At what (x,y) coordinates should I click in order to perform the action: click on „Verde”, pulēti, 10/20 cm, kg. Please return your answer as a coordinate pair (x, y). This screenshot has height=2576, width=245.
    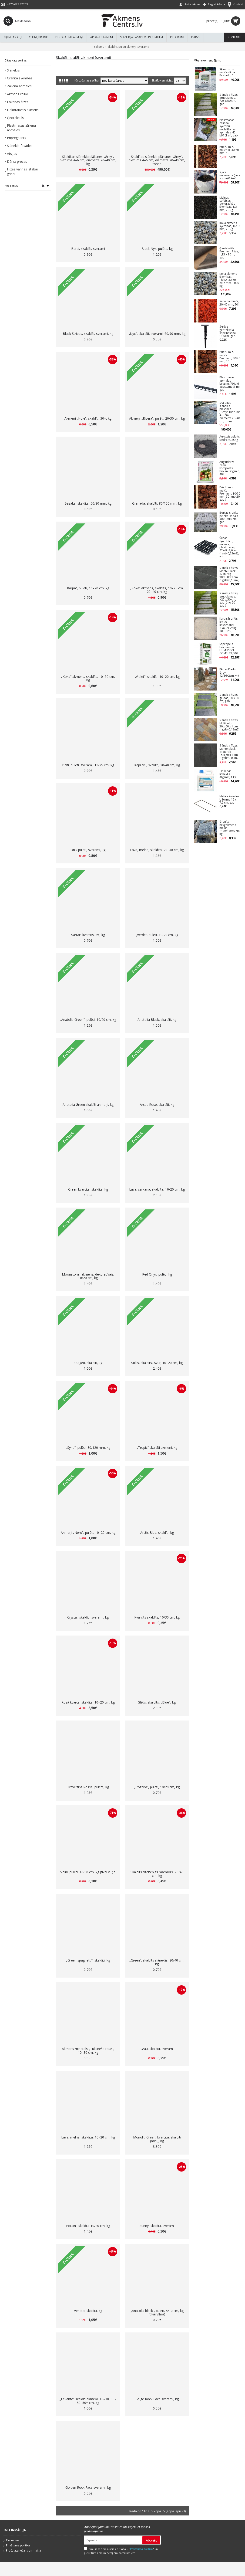
    Looking at the image, I should click on (157, 935).